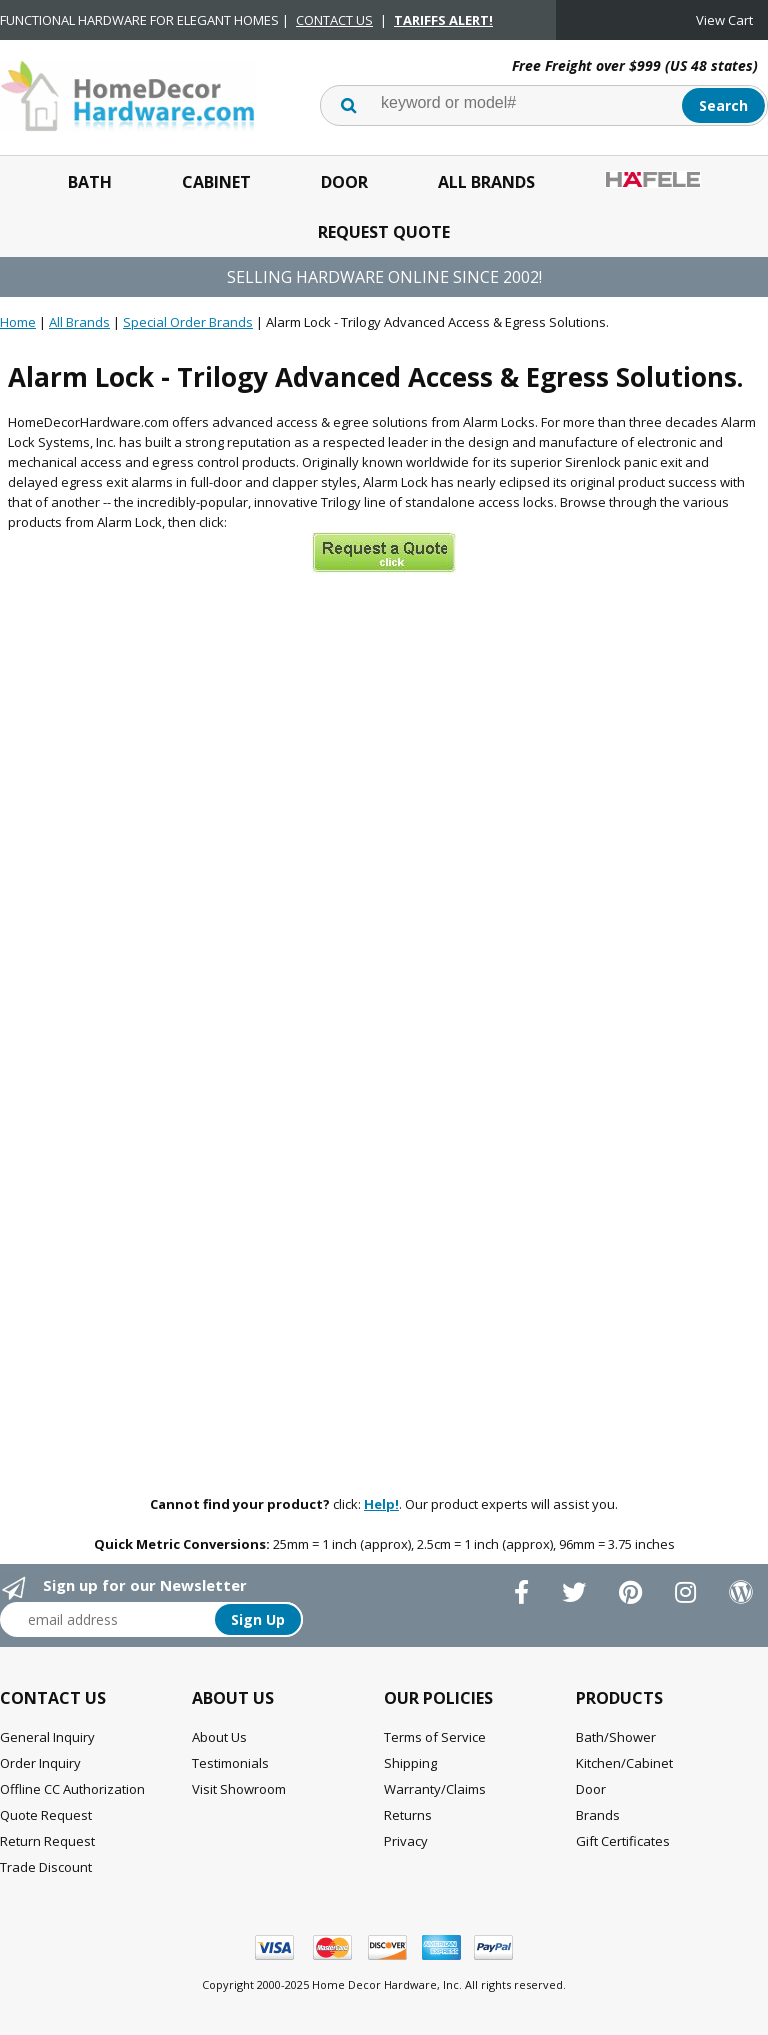 This screenshot has height=2035, width=768. I want to click on Warranty/Claims, so click(435, 1789).